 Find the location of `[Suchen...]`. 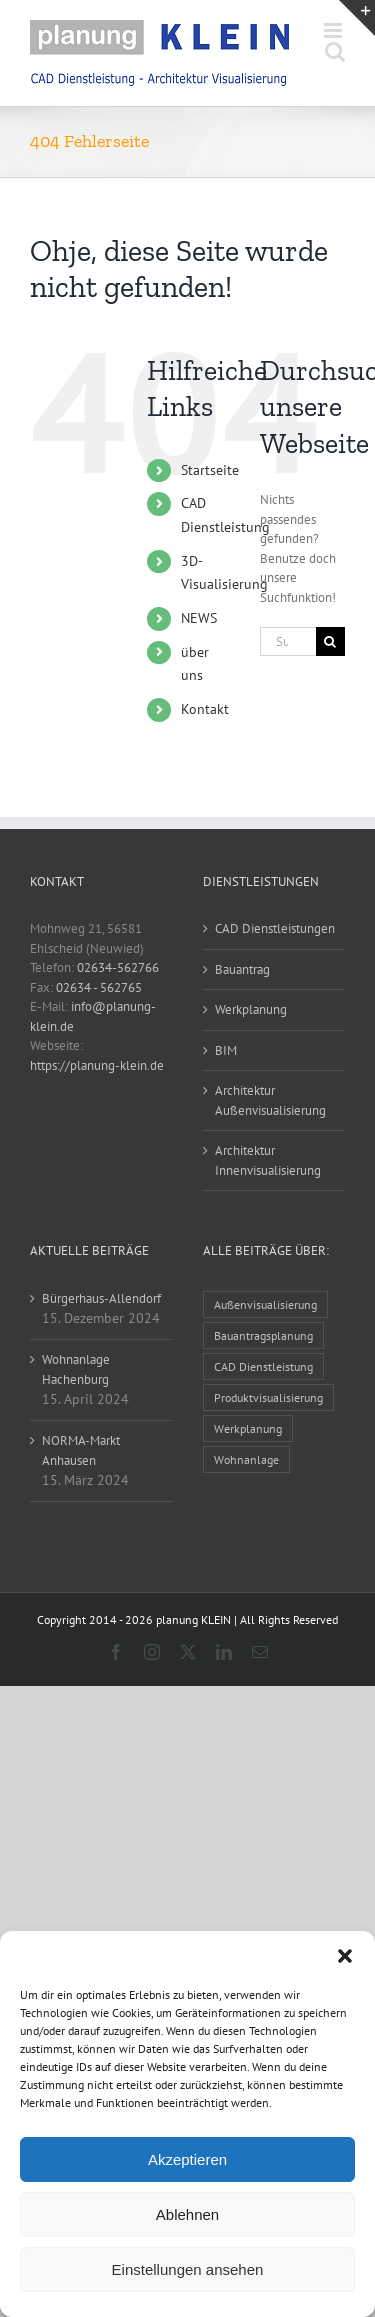

[Suchen...] is located at coordinates (288, 641).